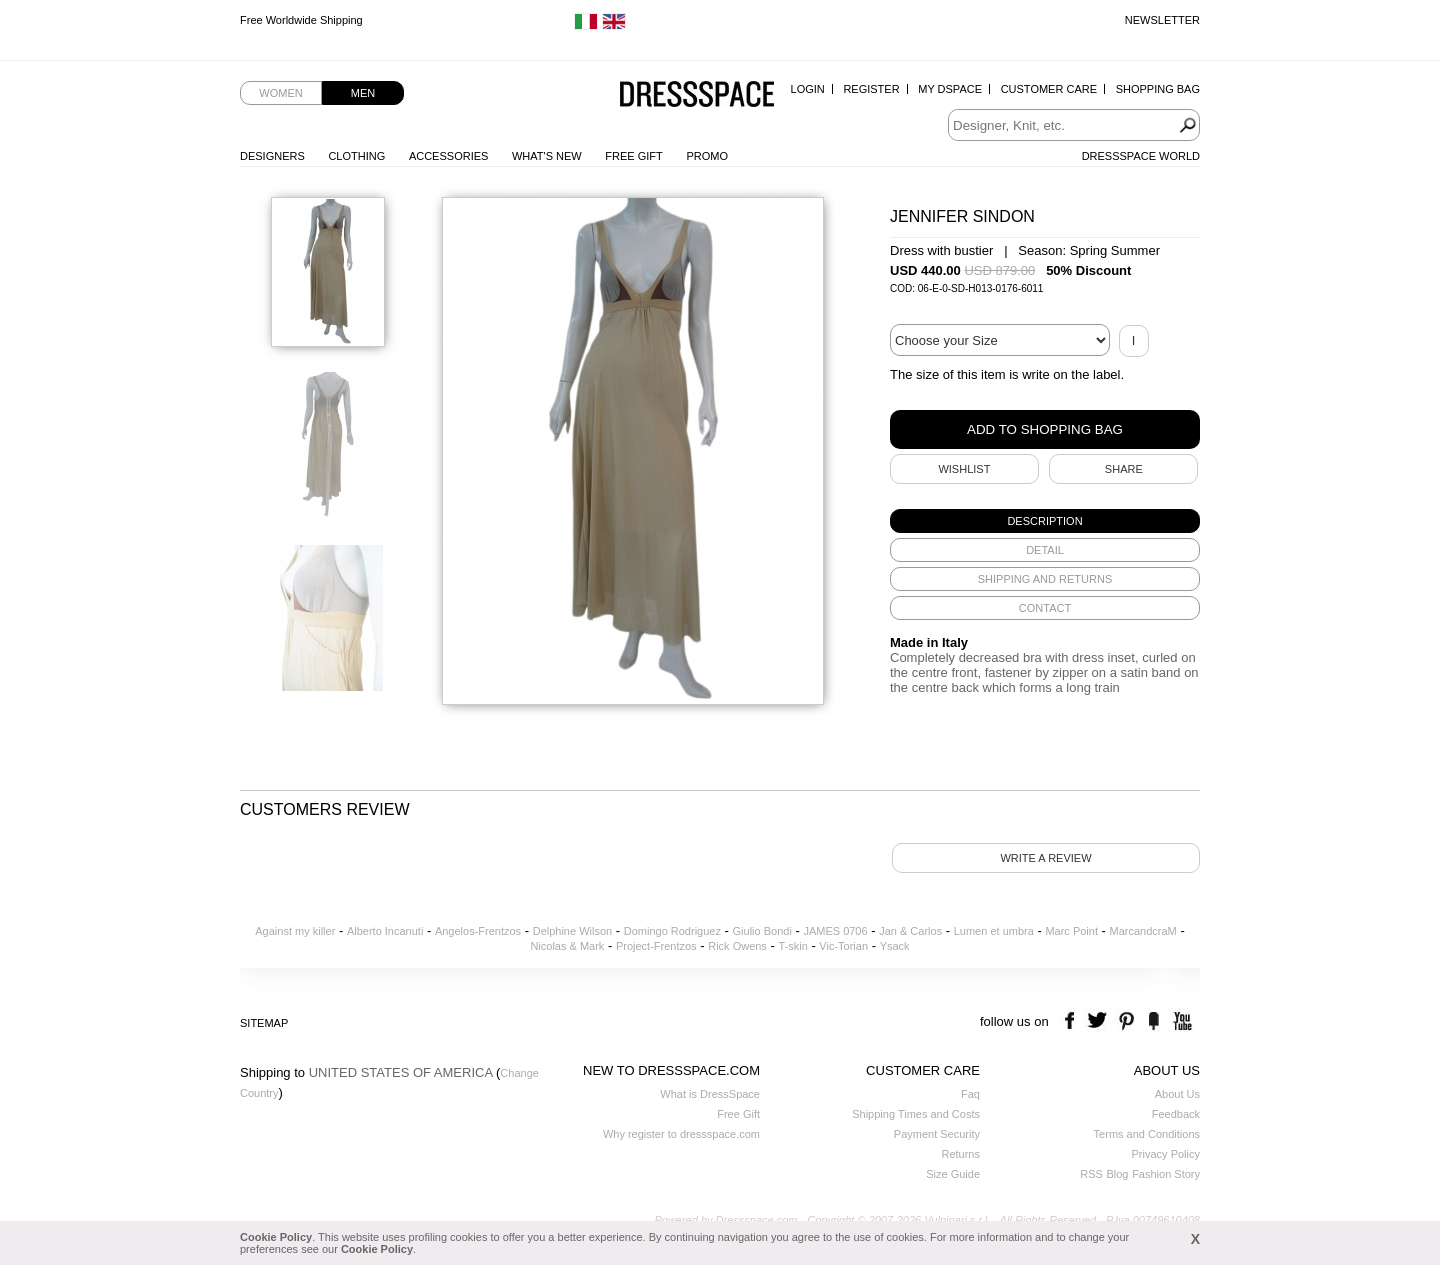  What do you see at coordinates (1045, 521) in the screenshot?
I see `[tab]` at bounding box center [1045, 521].